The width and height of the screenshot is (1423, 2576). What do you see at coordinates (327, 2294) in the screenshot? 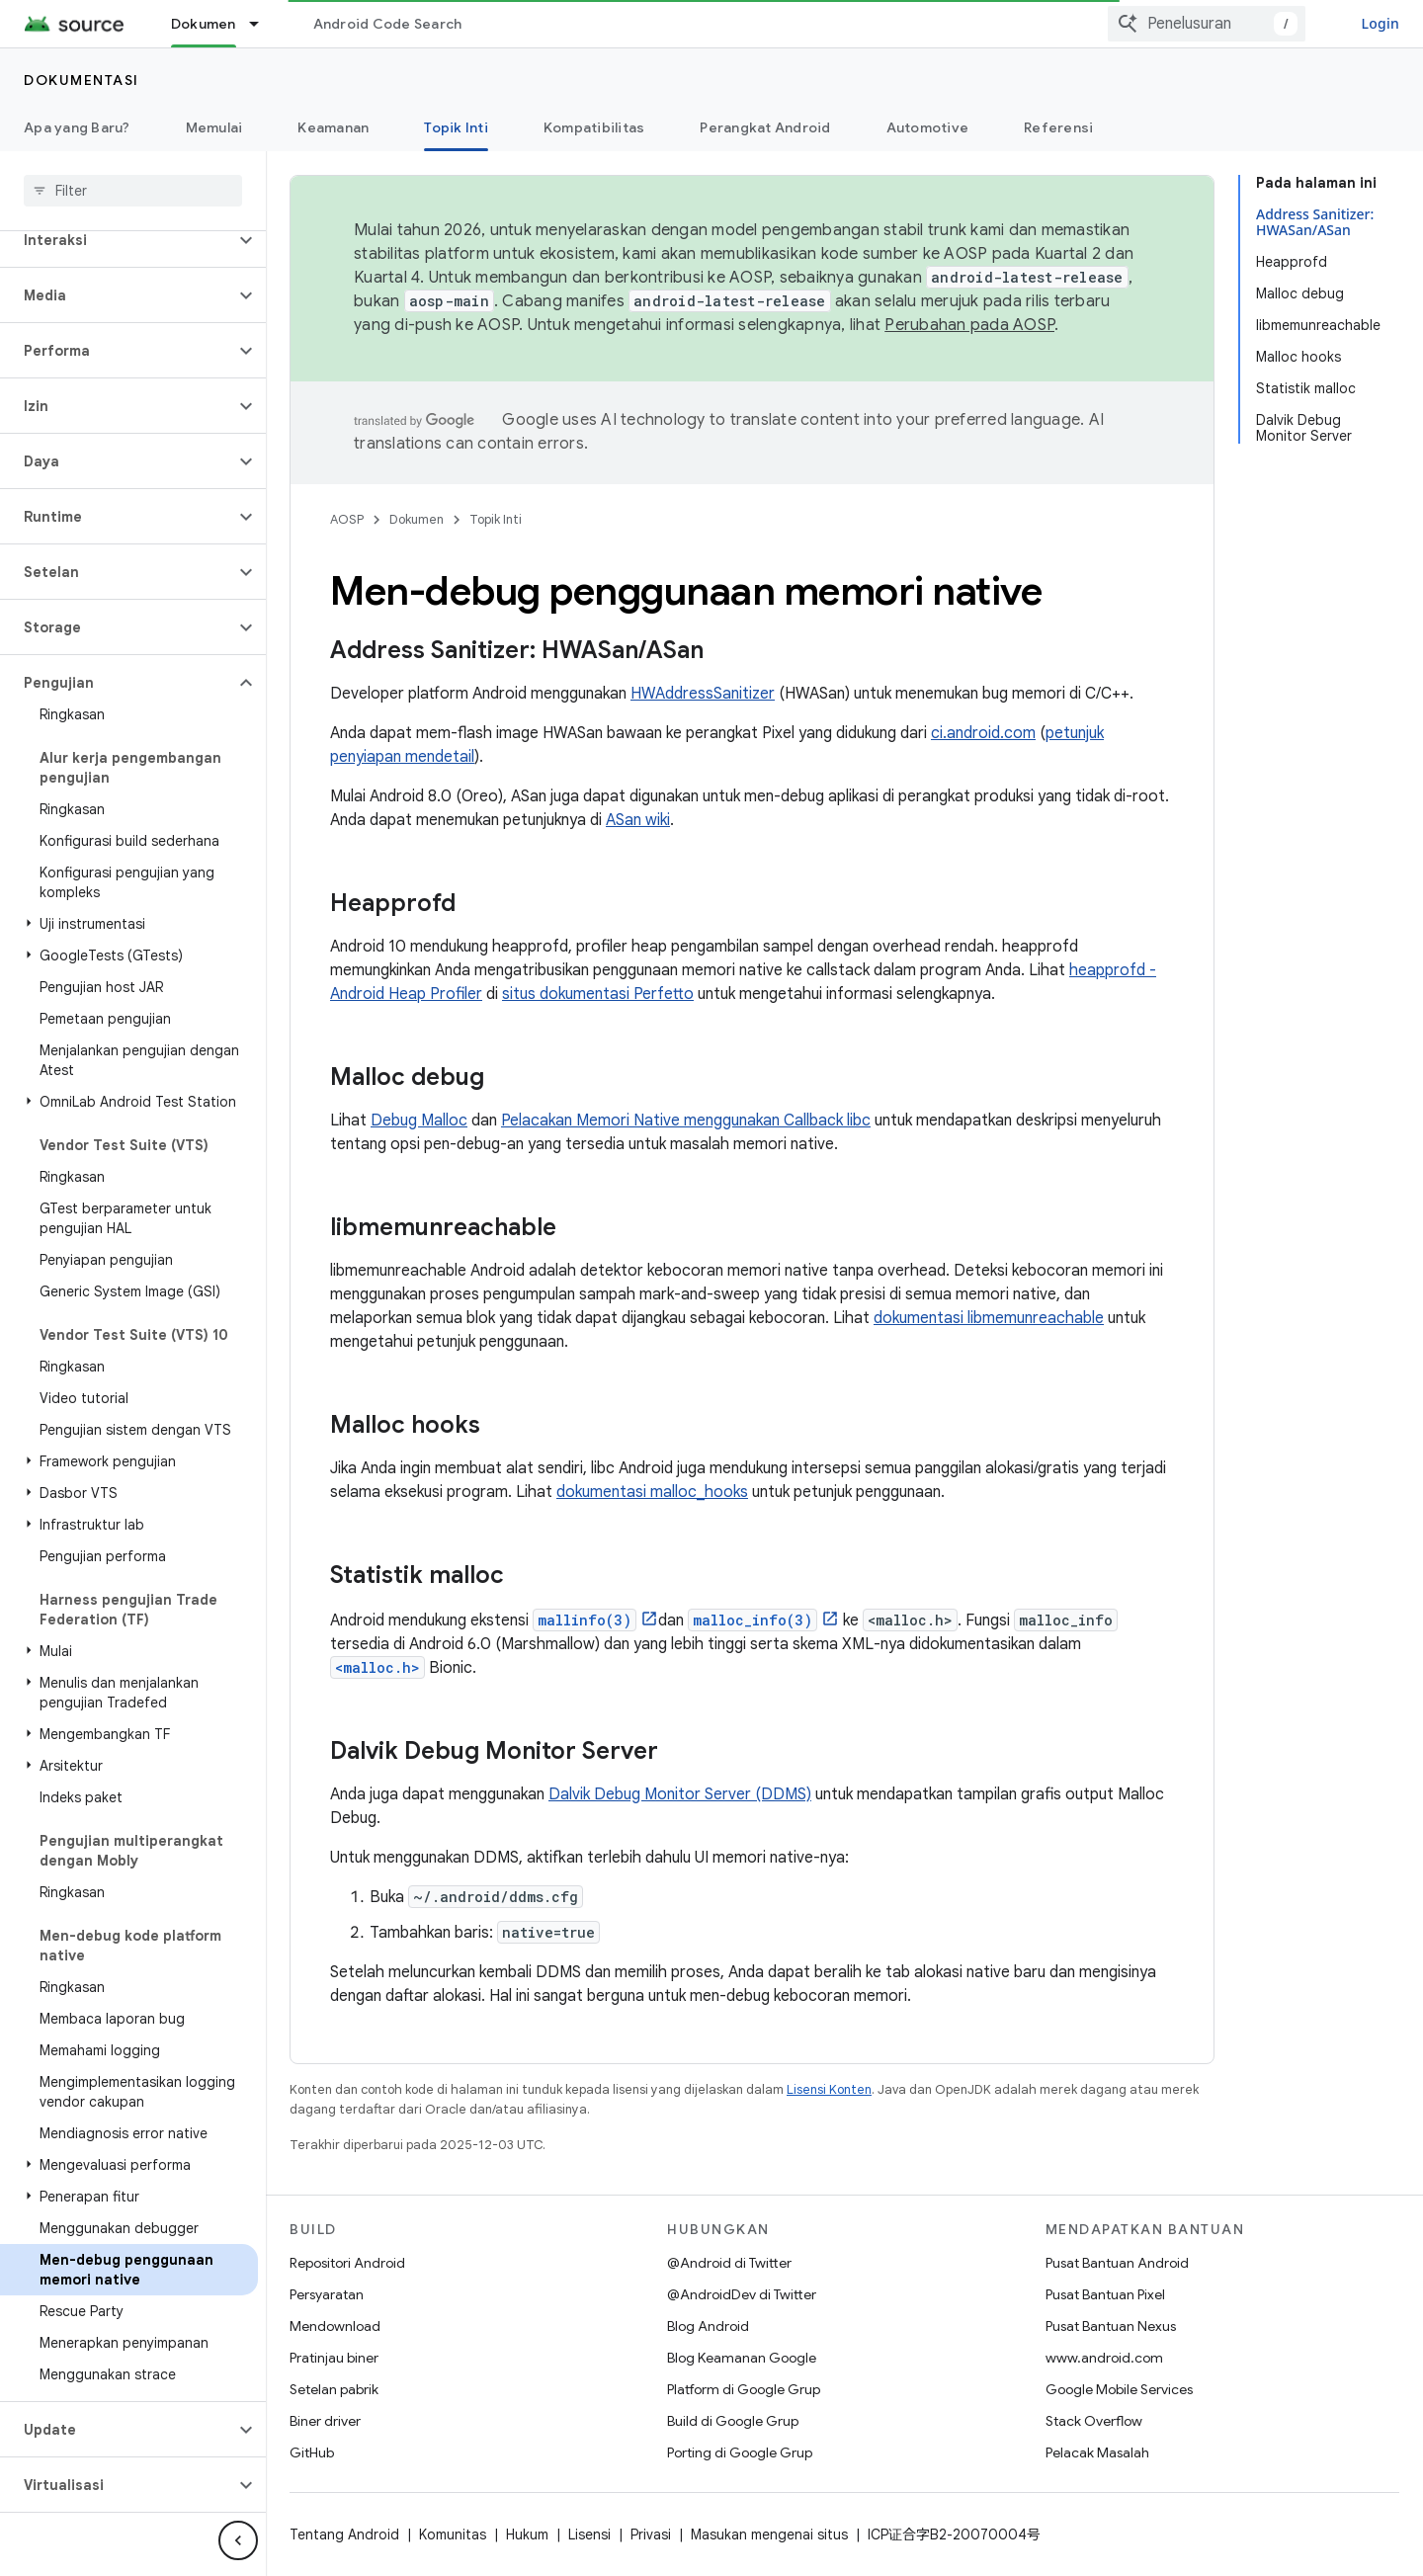
I see `Persyaratan` at bounding box center [327, 2294].